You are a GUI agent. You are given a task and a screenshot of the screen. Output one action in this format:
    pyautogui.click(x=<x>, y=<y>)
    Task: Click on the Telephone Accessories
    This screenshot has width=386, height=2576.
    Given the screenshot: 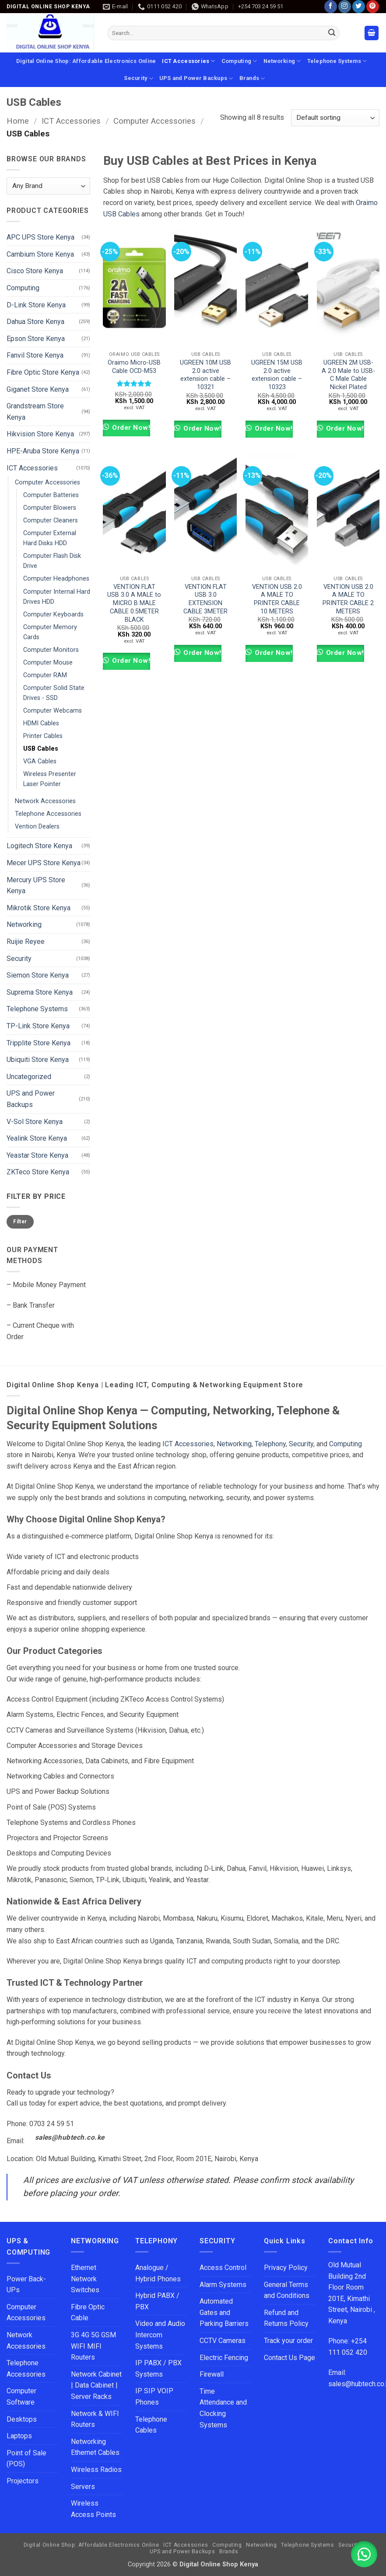 What is the action you would take?
    pyautogui.click(x=48, y=814)
    